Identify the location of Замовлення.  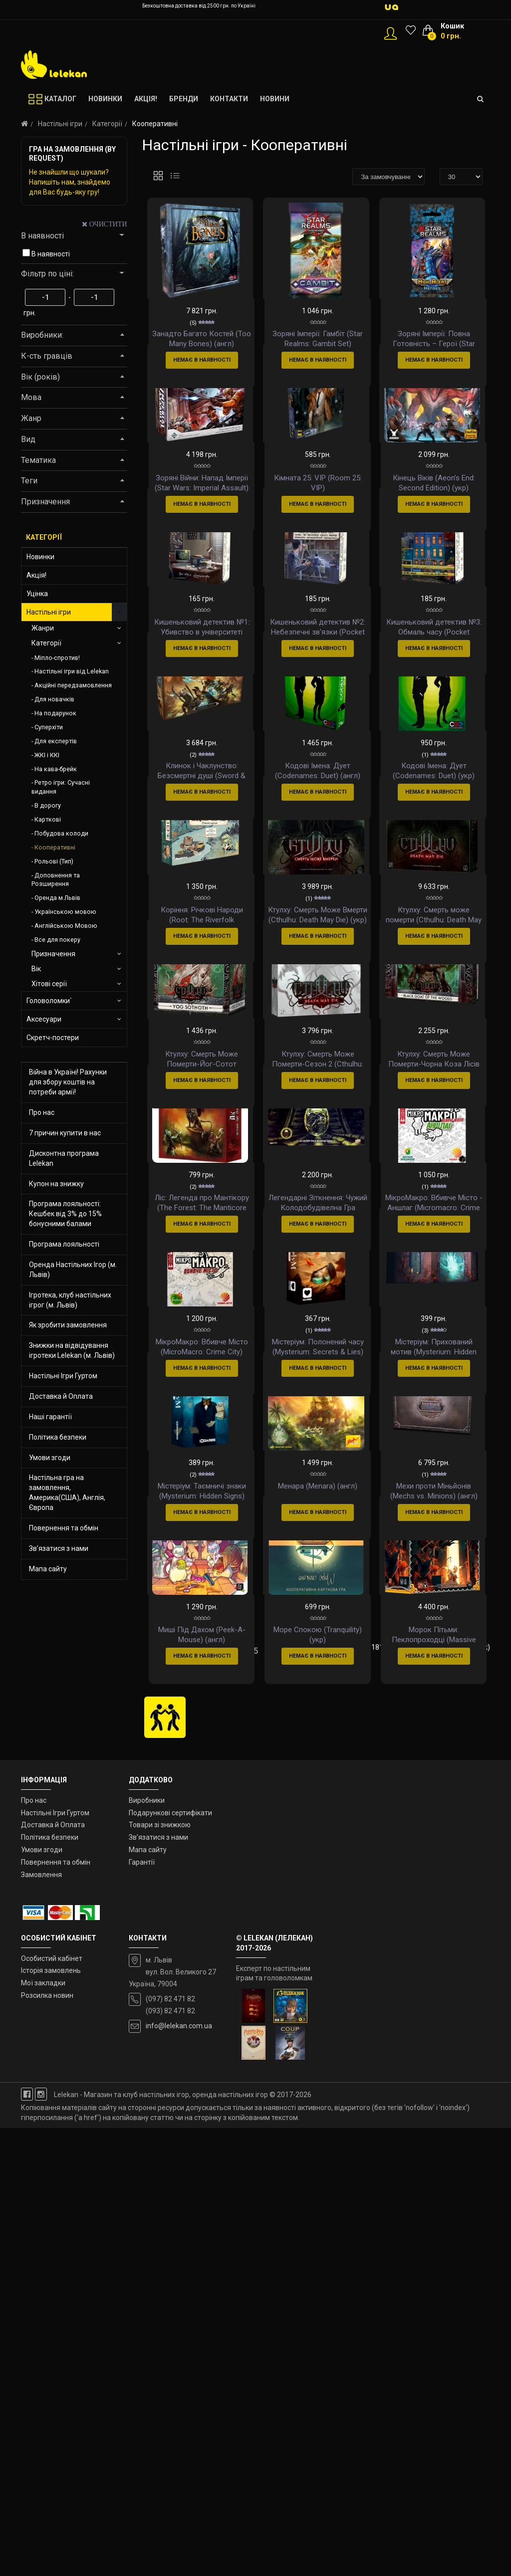
(41, 2323).